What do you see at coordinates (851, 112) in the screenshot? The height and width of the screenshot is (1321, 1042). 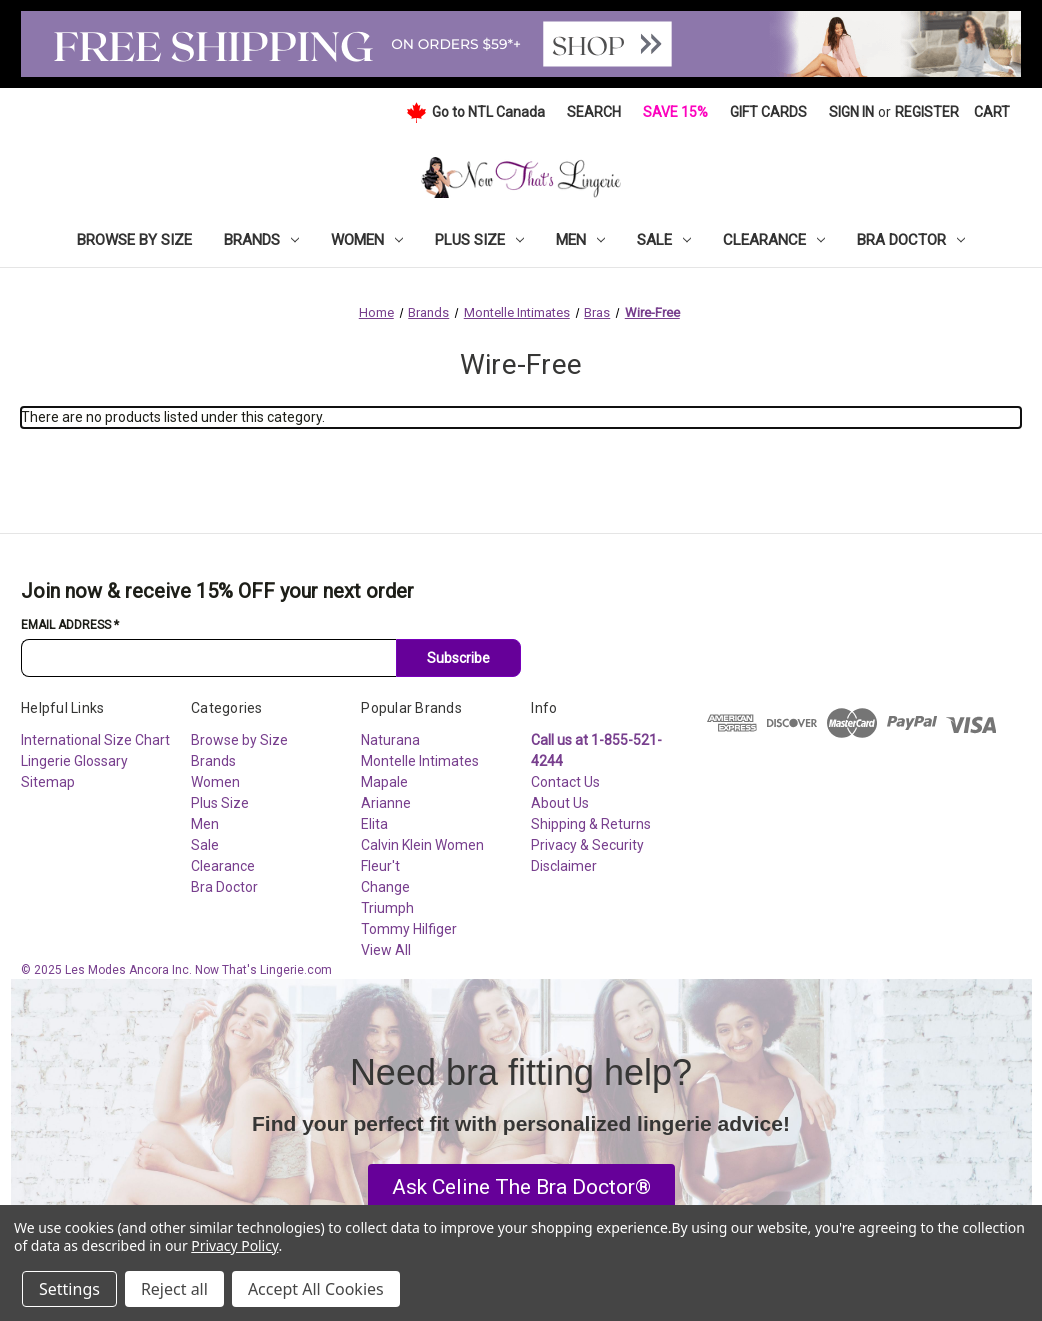 I see `Sign in` at bounding box center [851, 112].